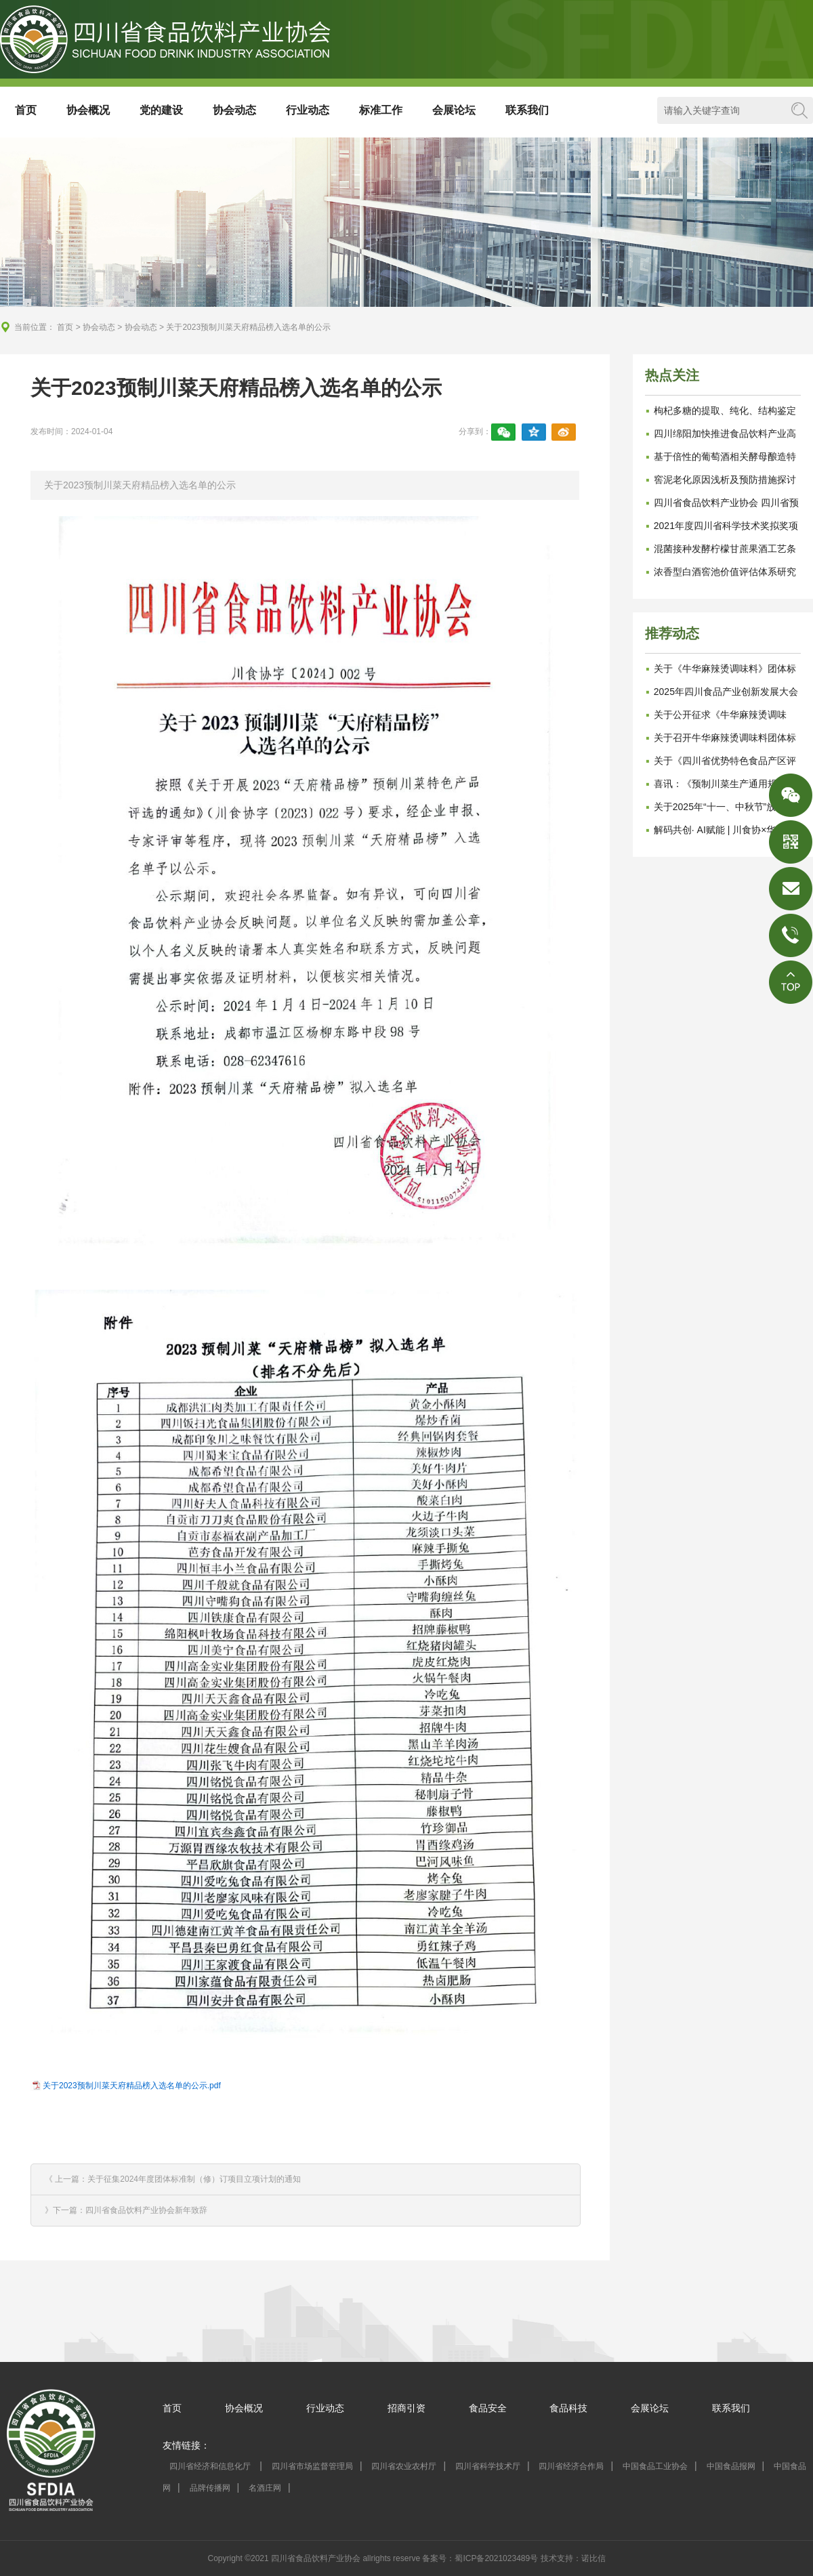  I want to click on 诺比信, so click(593, 2558).